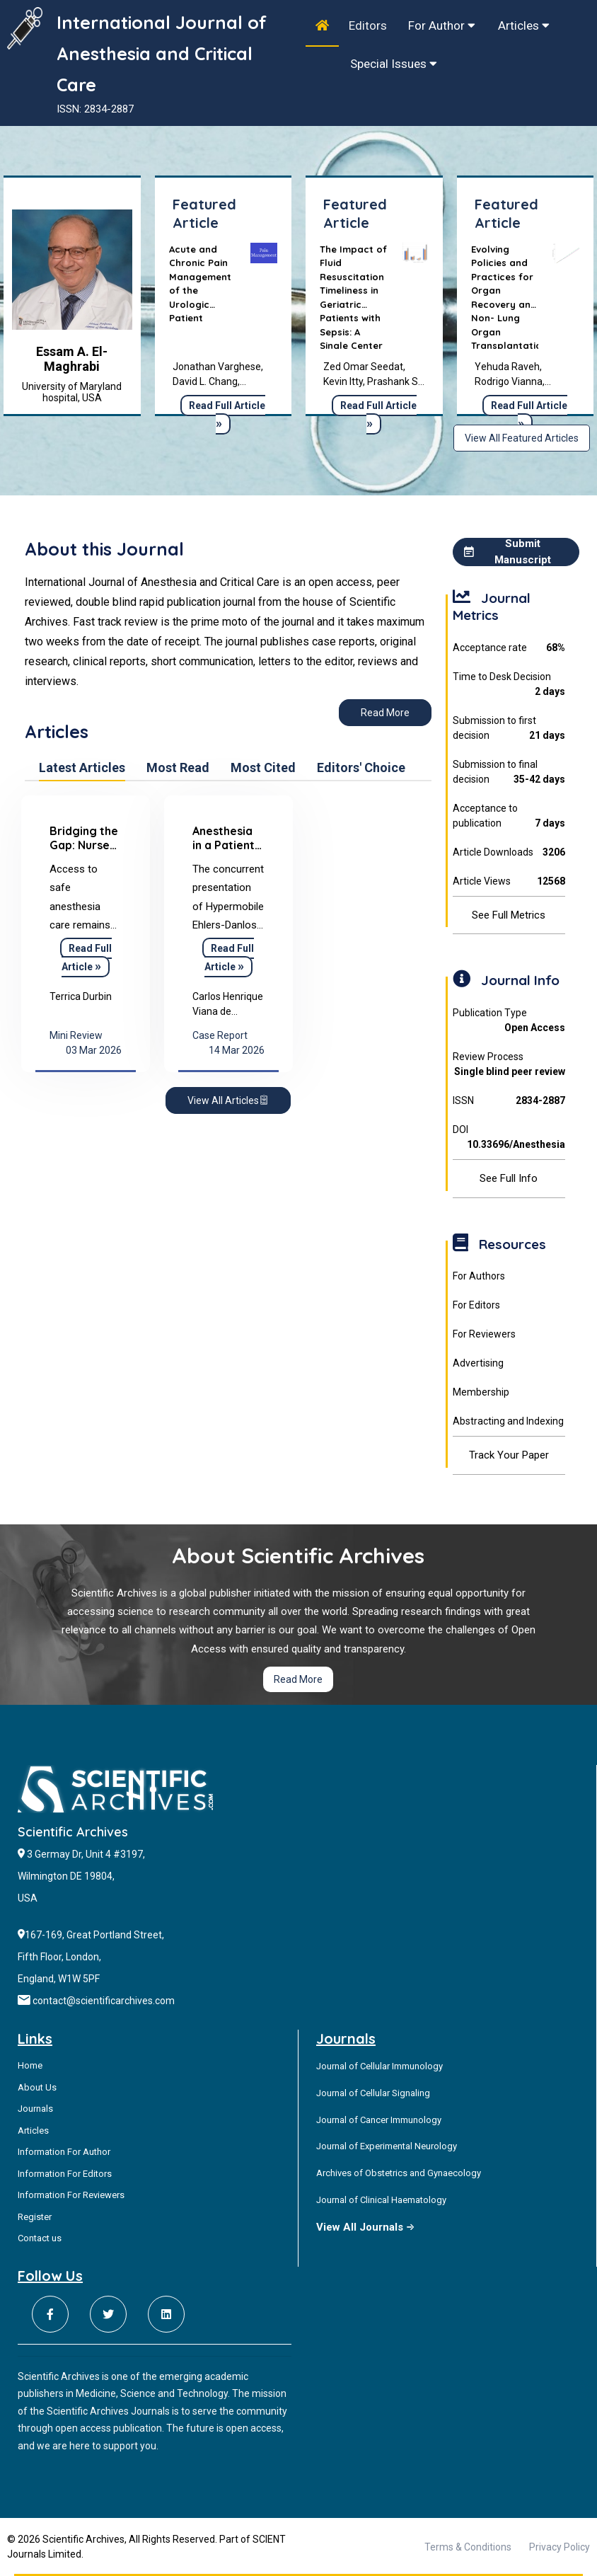 This screenshot has width=597, height=2576. Describe the element at coordinates (177, 768) in the screenshot. I see `Most Read` at that location.